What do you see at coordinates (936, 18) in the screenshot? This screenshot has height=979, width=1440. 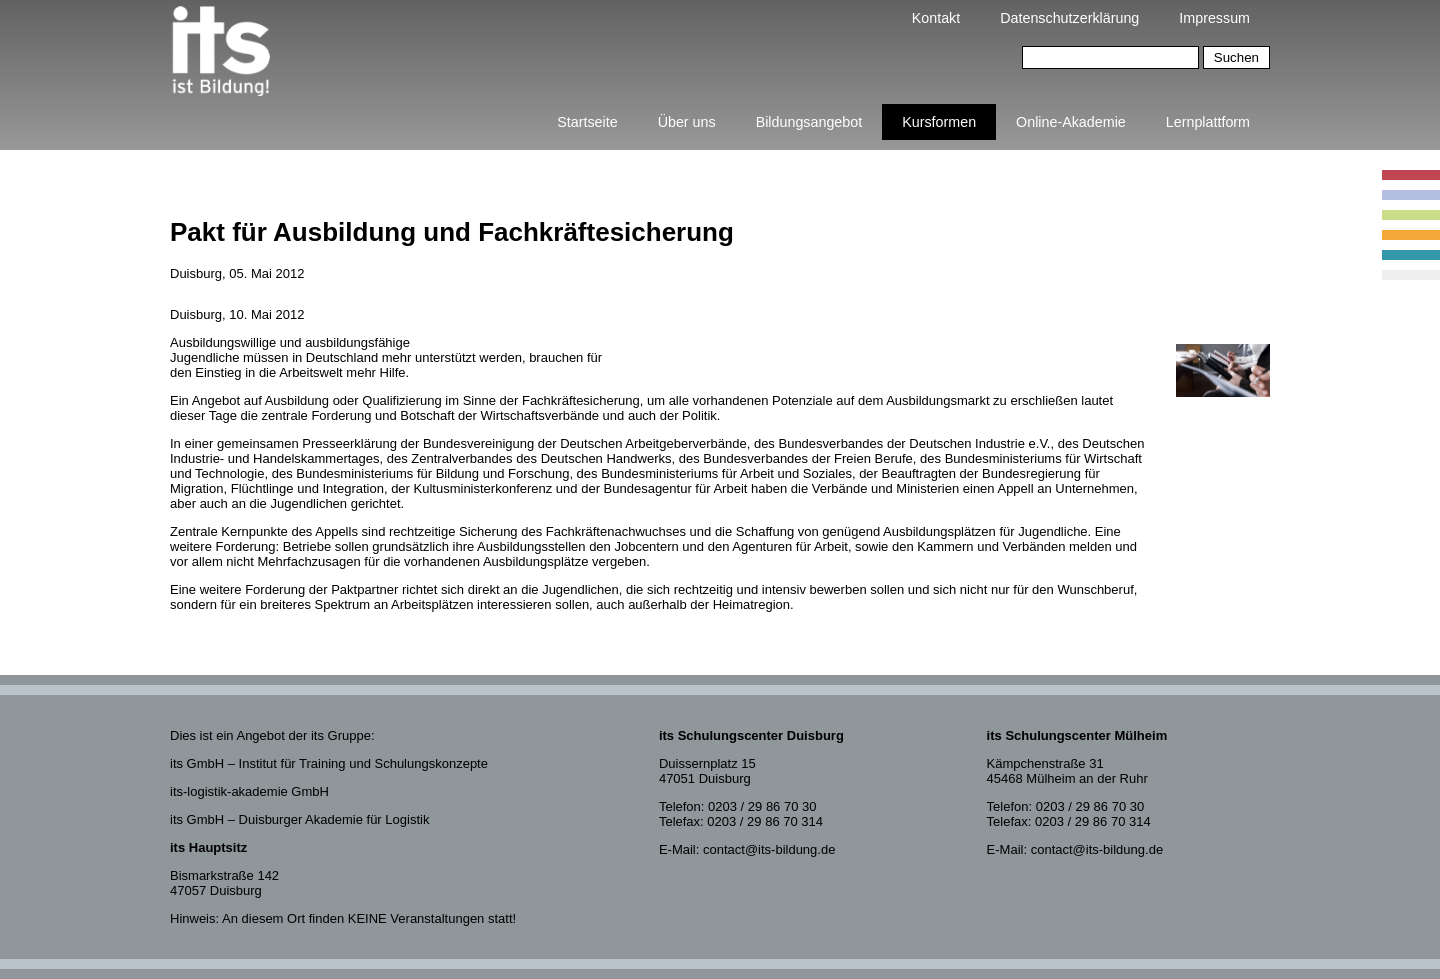 I see `Kontakt` at bounding box center [936, 18].